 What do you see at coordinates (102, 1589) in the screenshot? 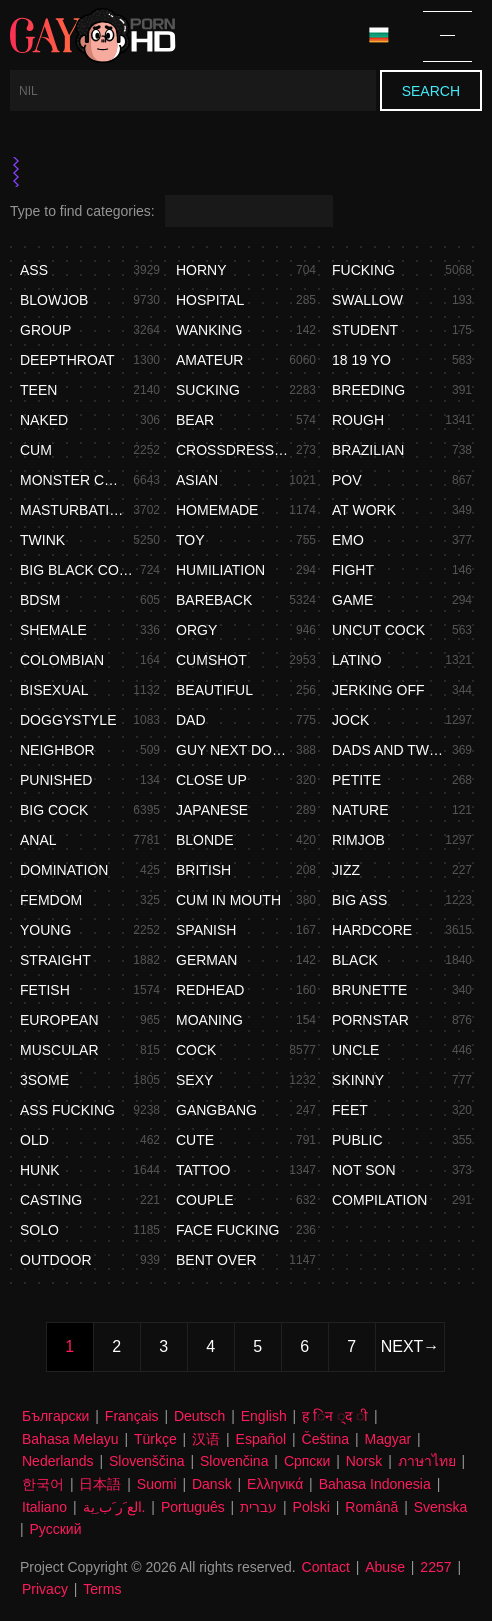
I see `Terms` at bounding box center [102, 1589].